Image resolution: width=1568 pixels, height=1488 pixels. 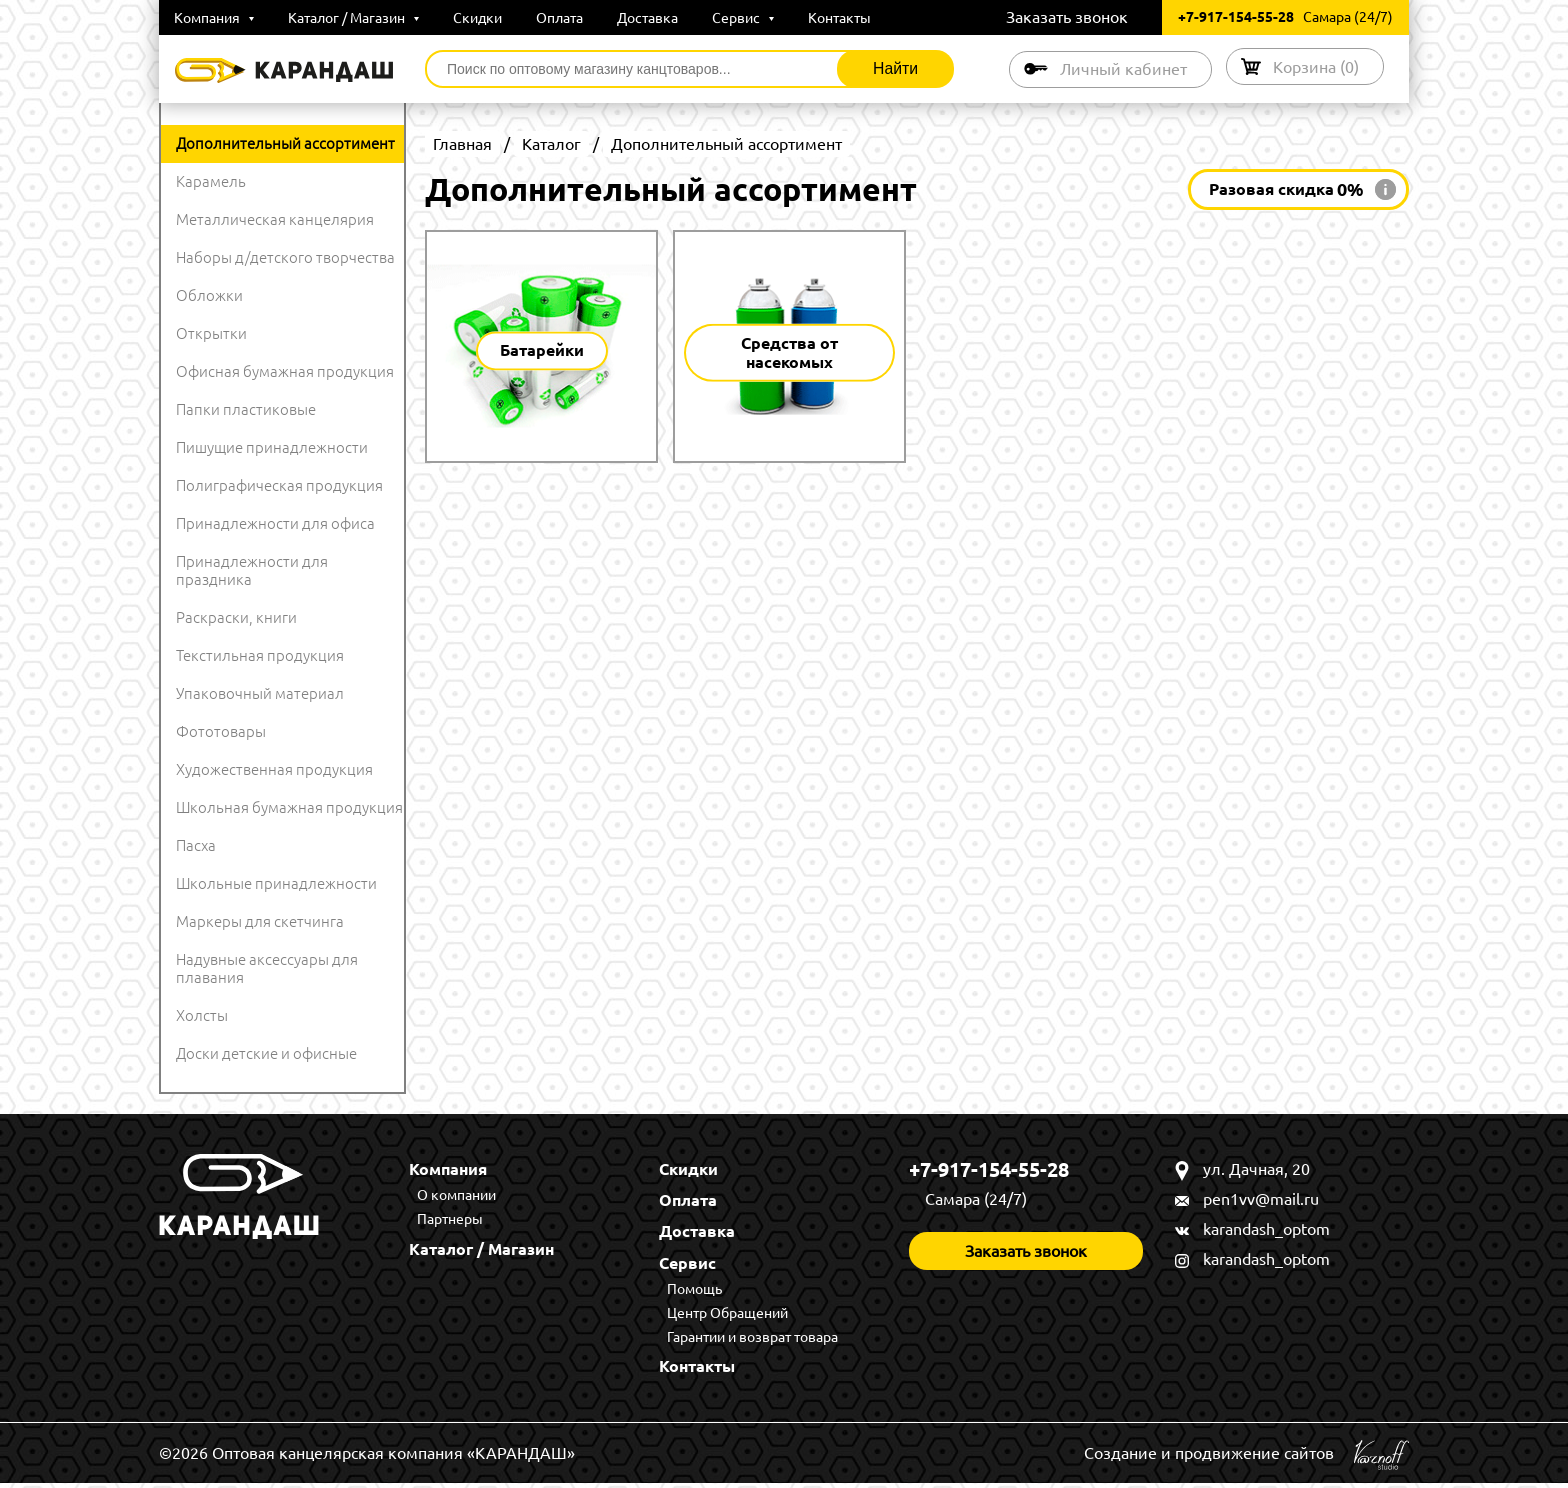 I want to click on Папки пластиковые, so click(x=246, y=409).